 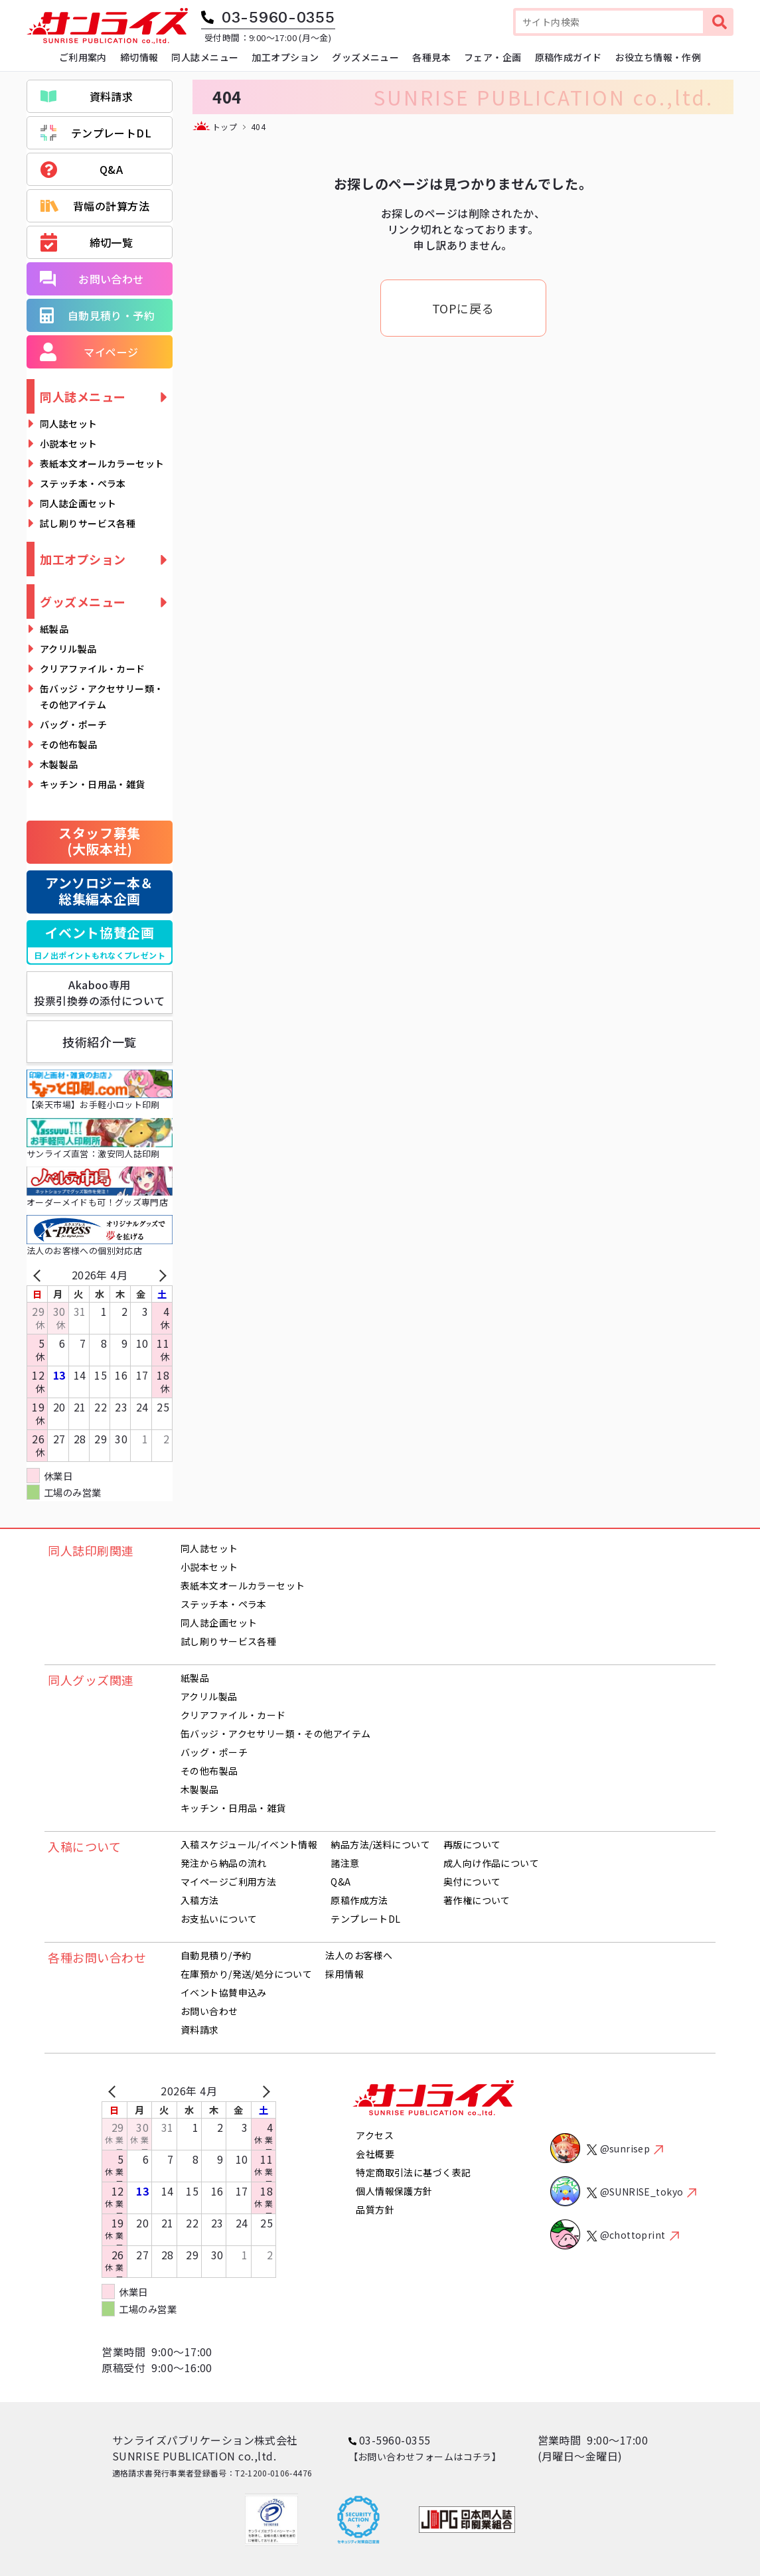 I want to click on 入稿スケジュール/イベント情報, so click(x=249, y=1844).